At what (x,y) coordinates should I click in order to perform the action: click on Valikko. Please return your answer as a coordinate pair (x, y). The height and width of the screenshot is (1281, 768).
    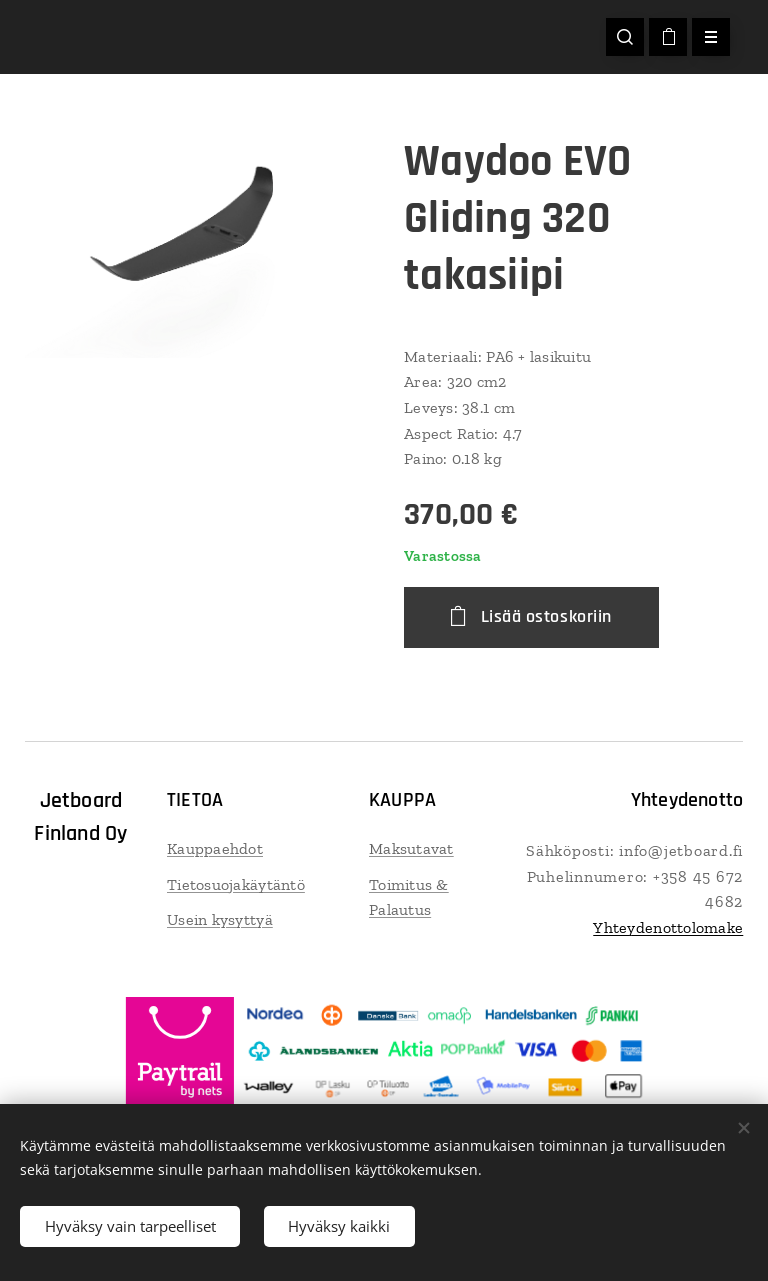
    Looking at the image, I should click on (704, 37).